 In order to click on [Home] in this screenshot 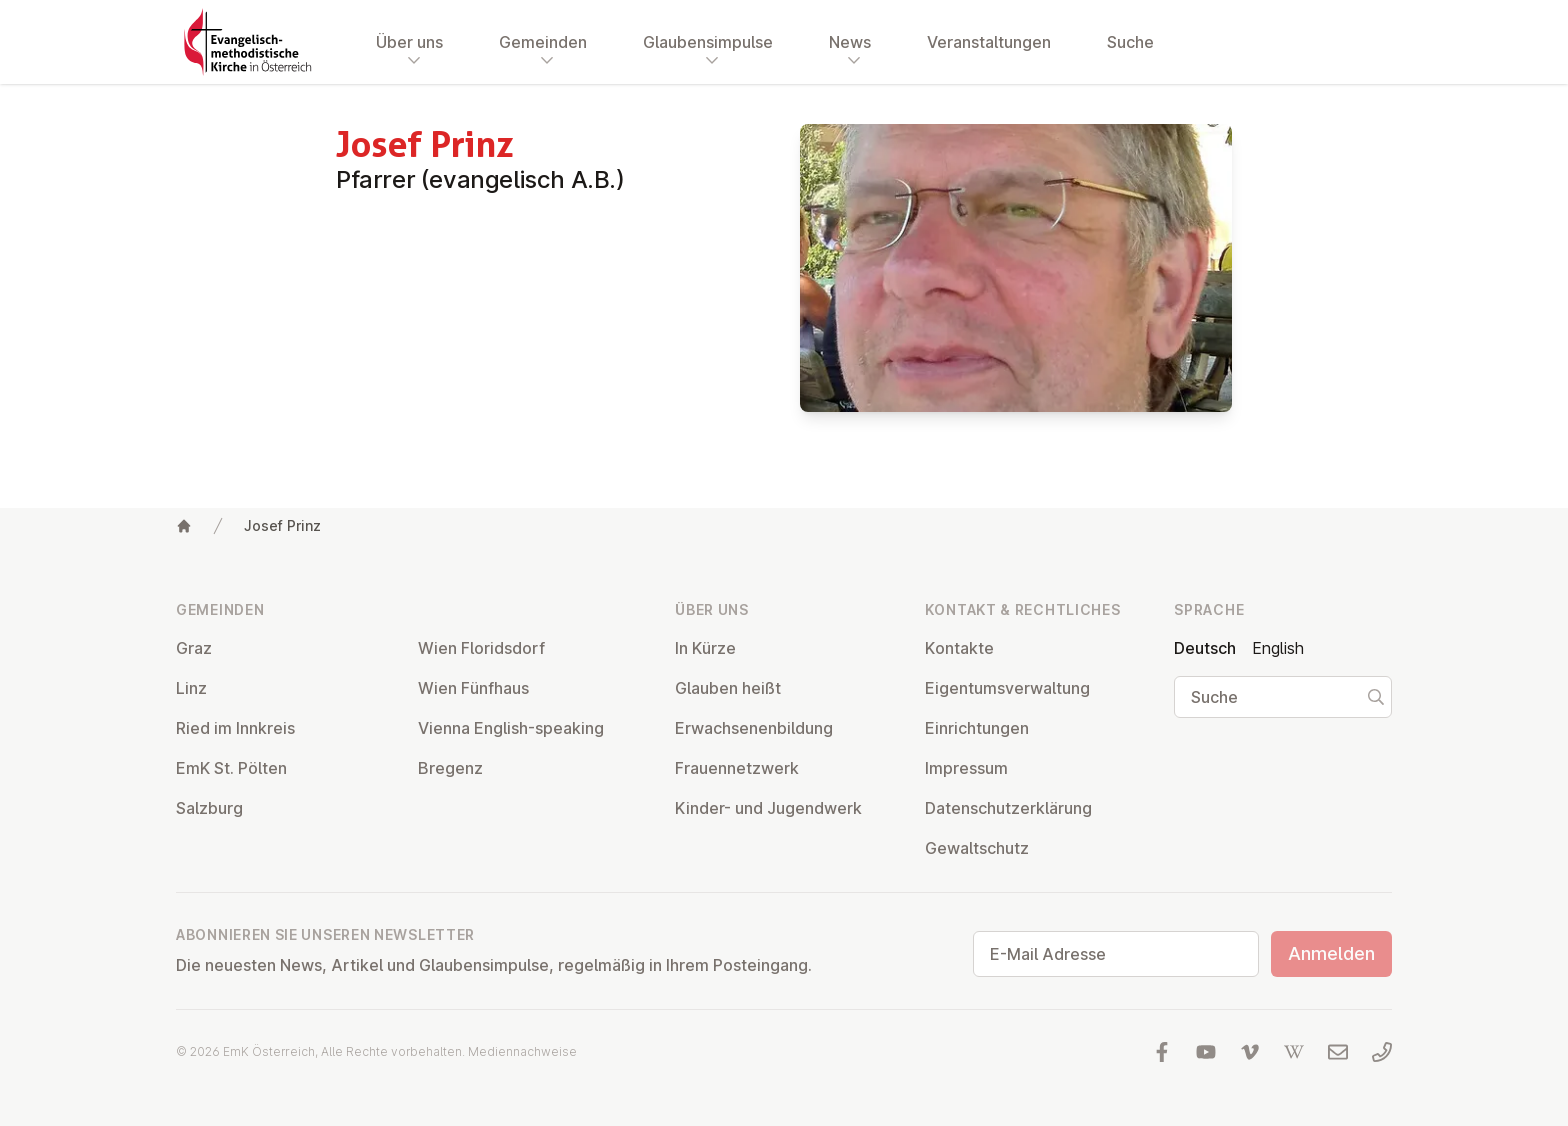, I will do `click(184, 526)`.